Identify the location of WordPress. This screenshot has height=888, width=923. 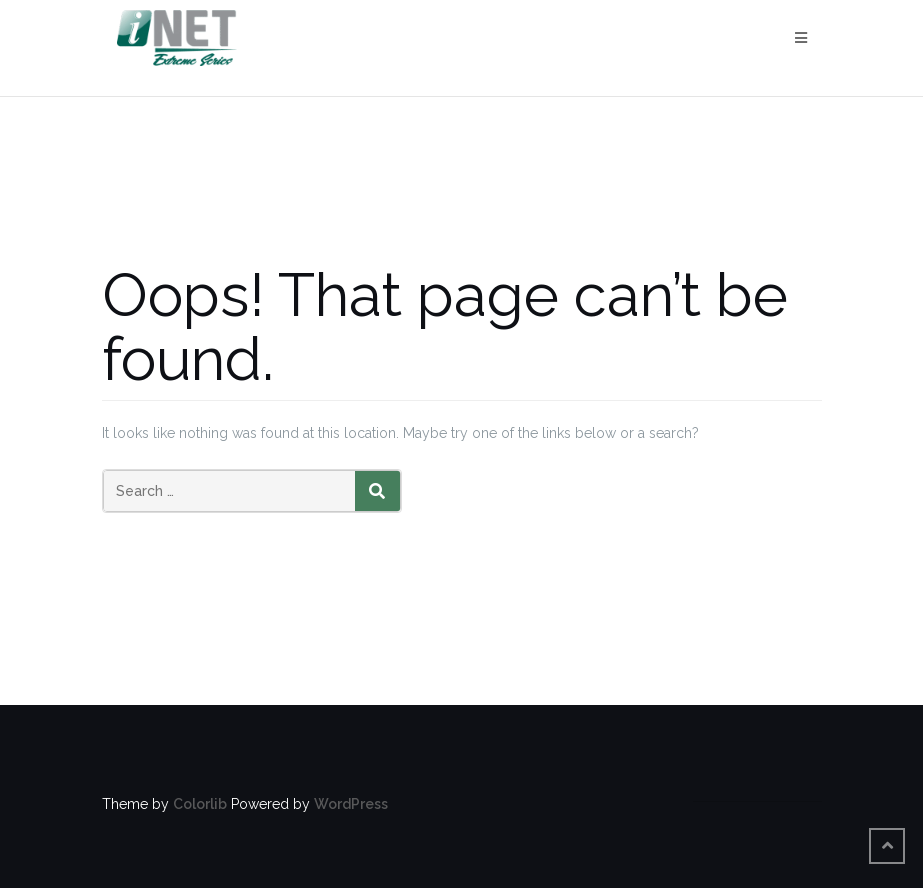
(351, 804).